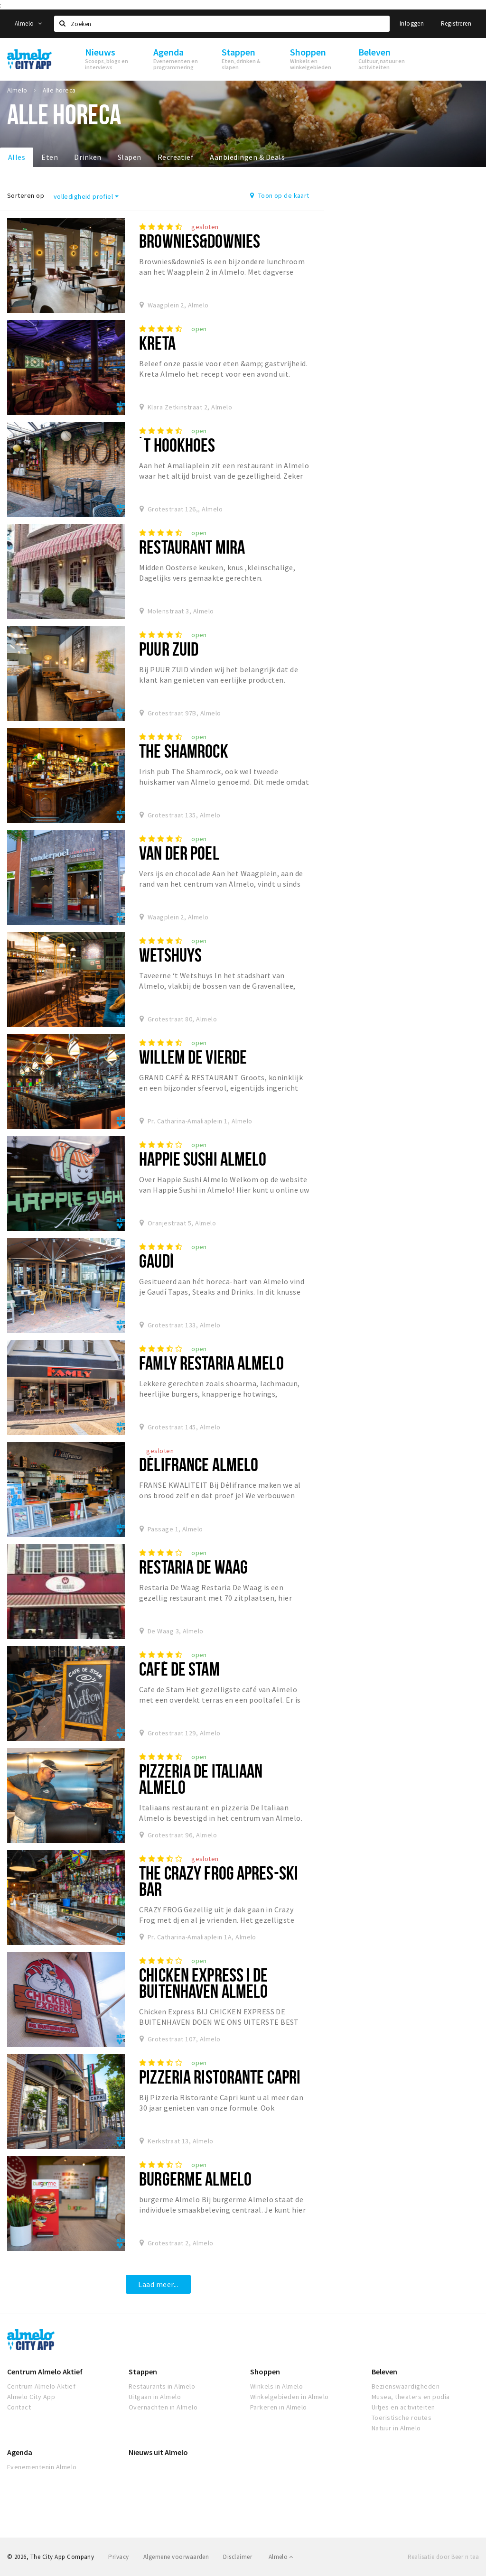 Image resolution: width=486 pixels, height=2576 pixels. Describe the element at coordinates (203, 1982) in the screenshot. I see `Chicken Express I De Buitenhaven Almelo` at that location.